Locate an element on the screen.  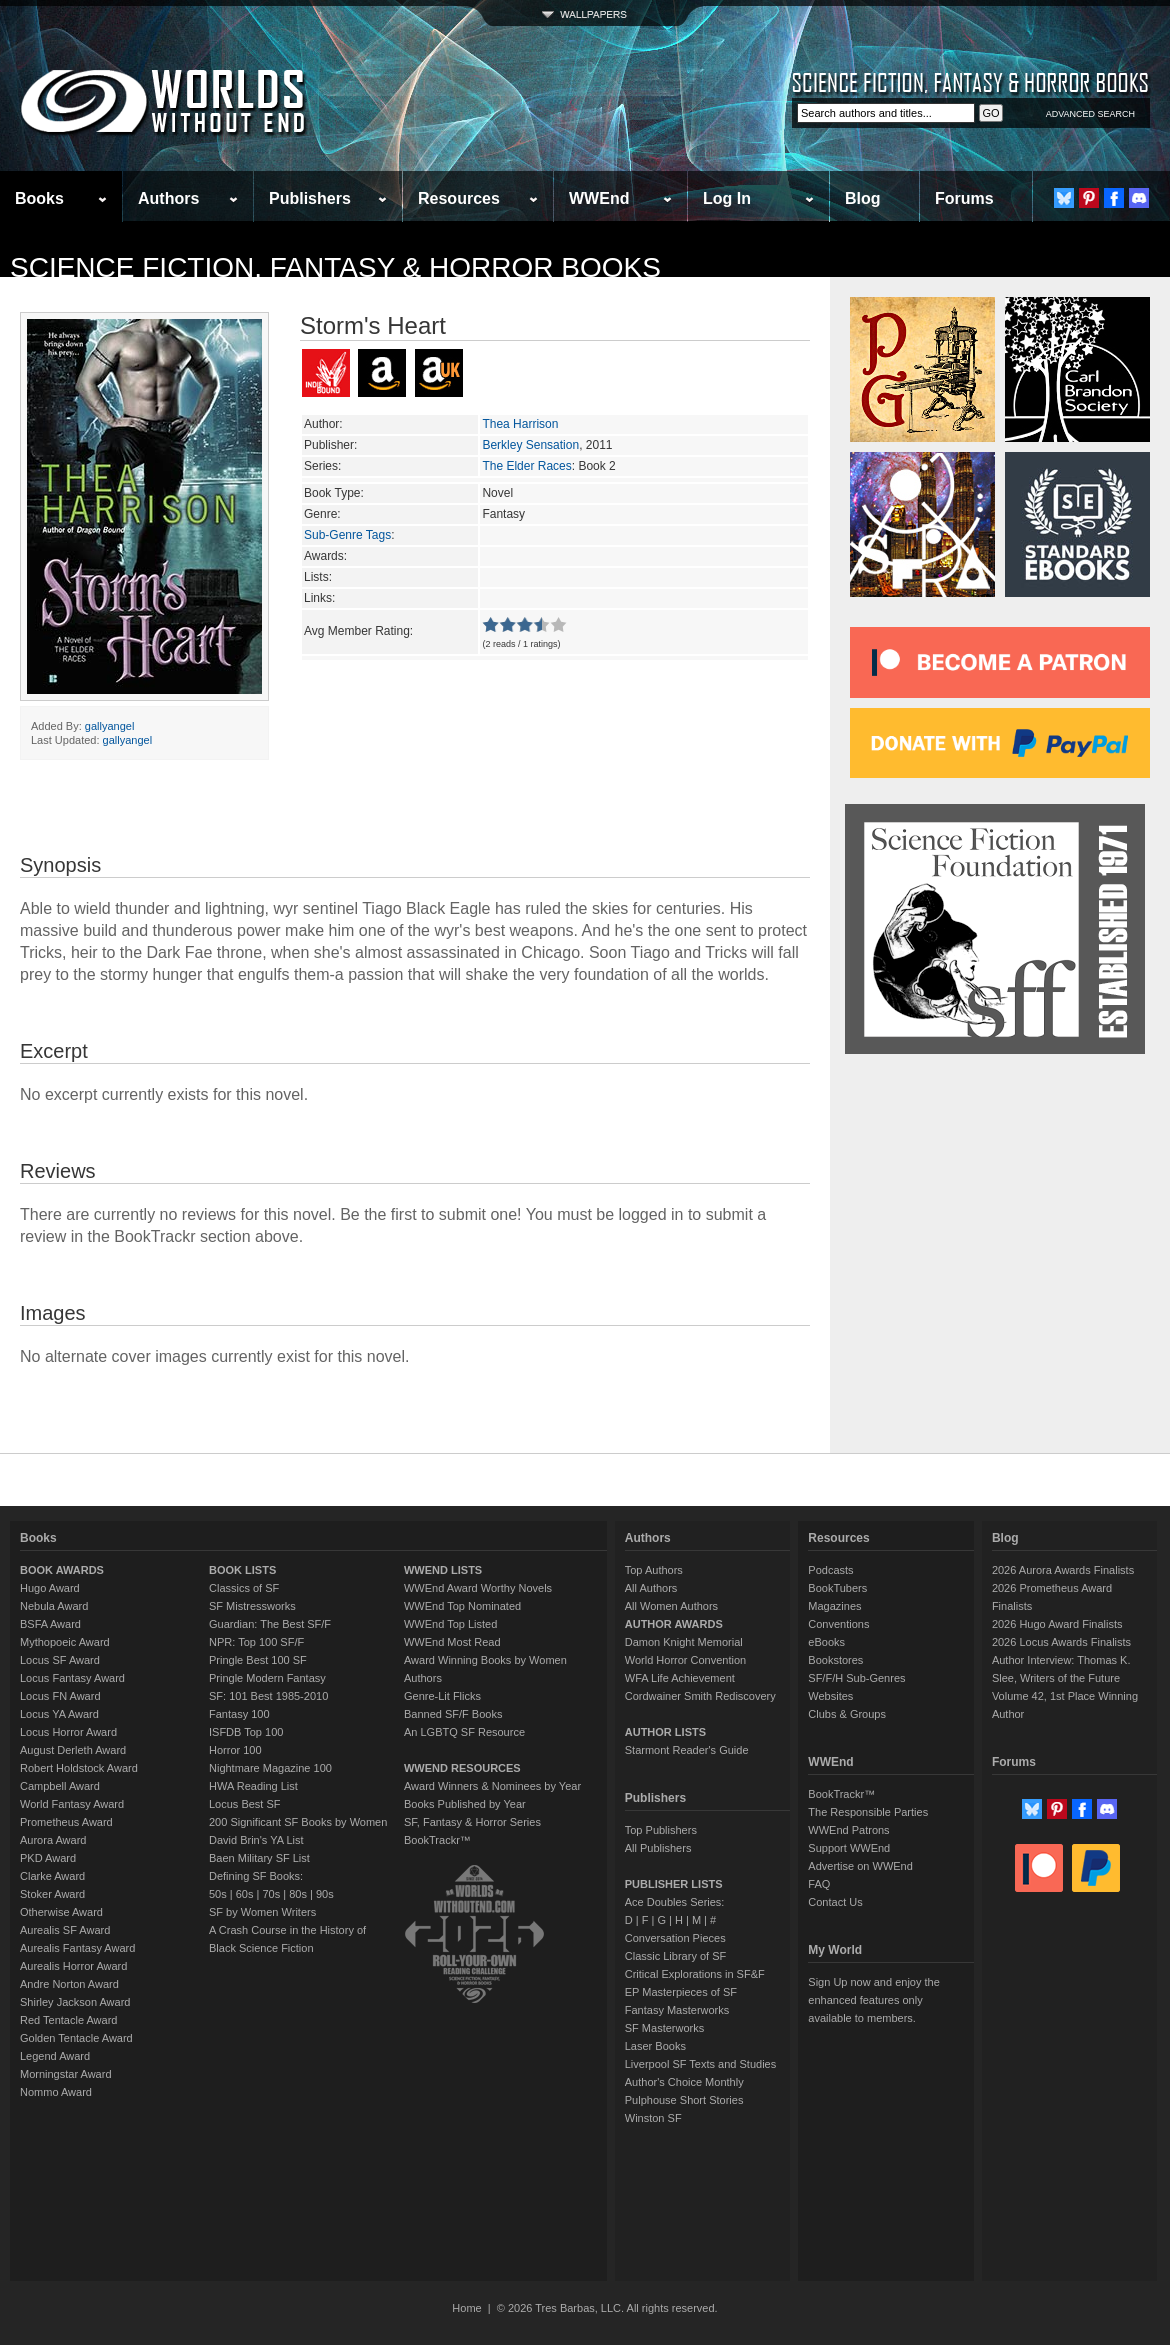
The Responsible Parties is located at coordinates (868, 1812).